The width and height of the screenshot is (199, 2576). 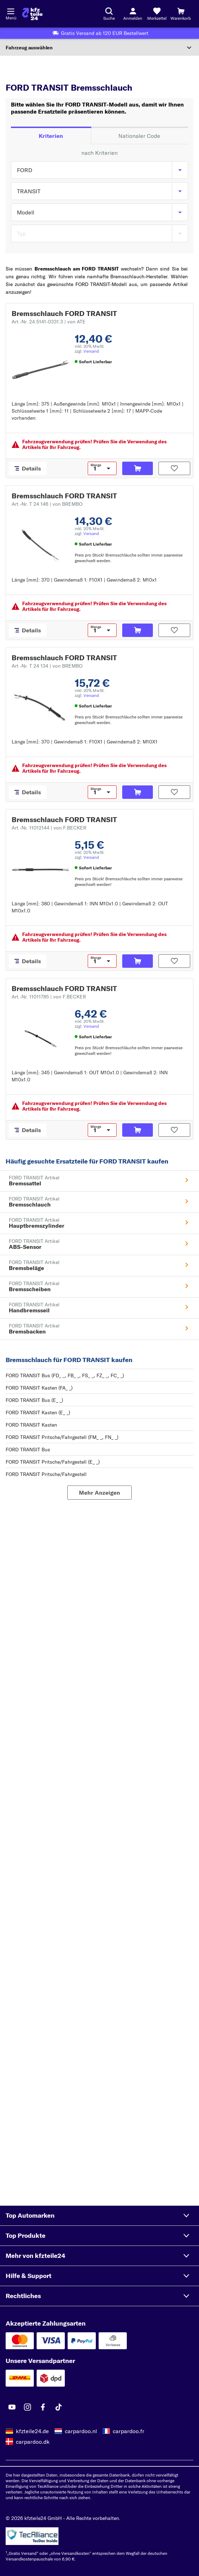 I want to click on FORD TRANSIT Kasten (E_ _), so click(x=38, y=1412).